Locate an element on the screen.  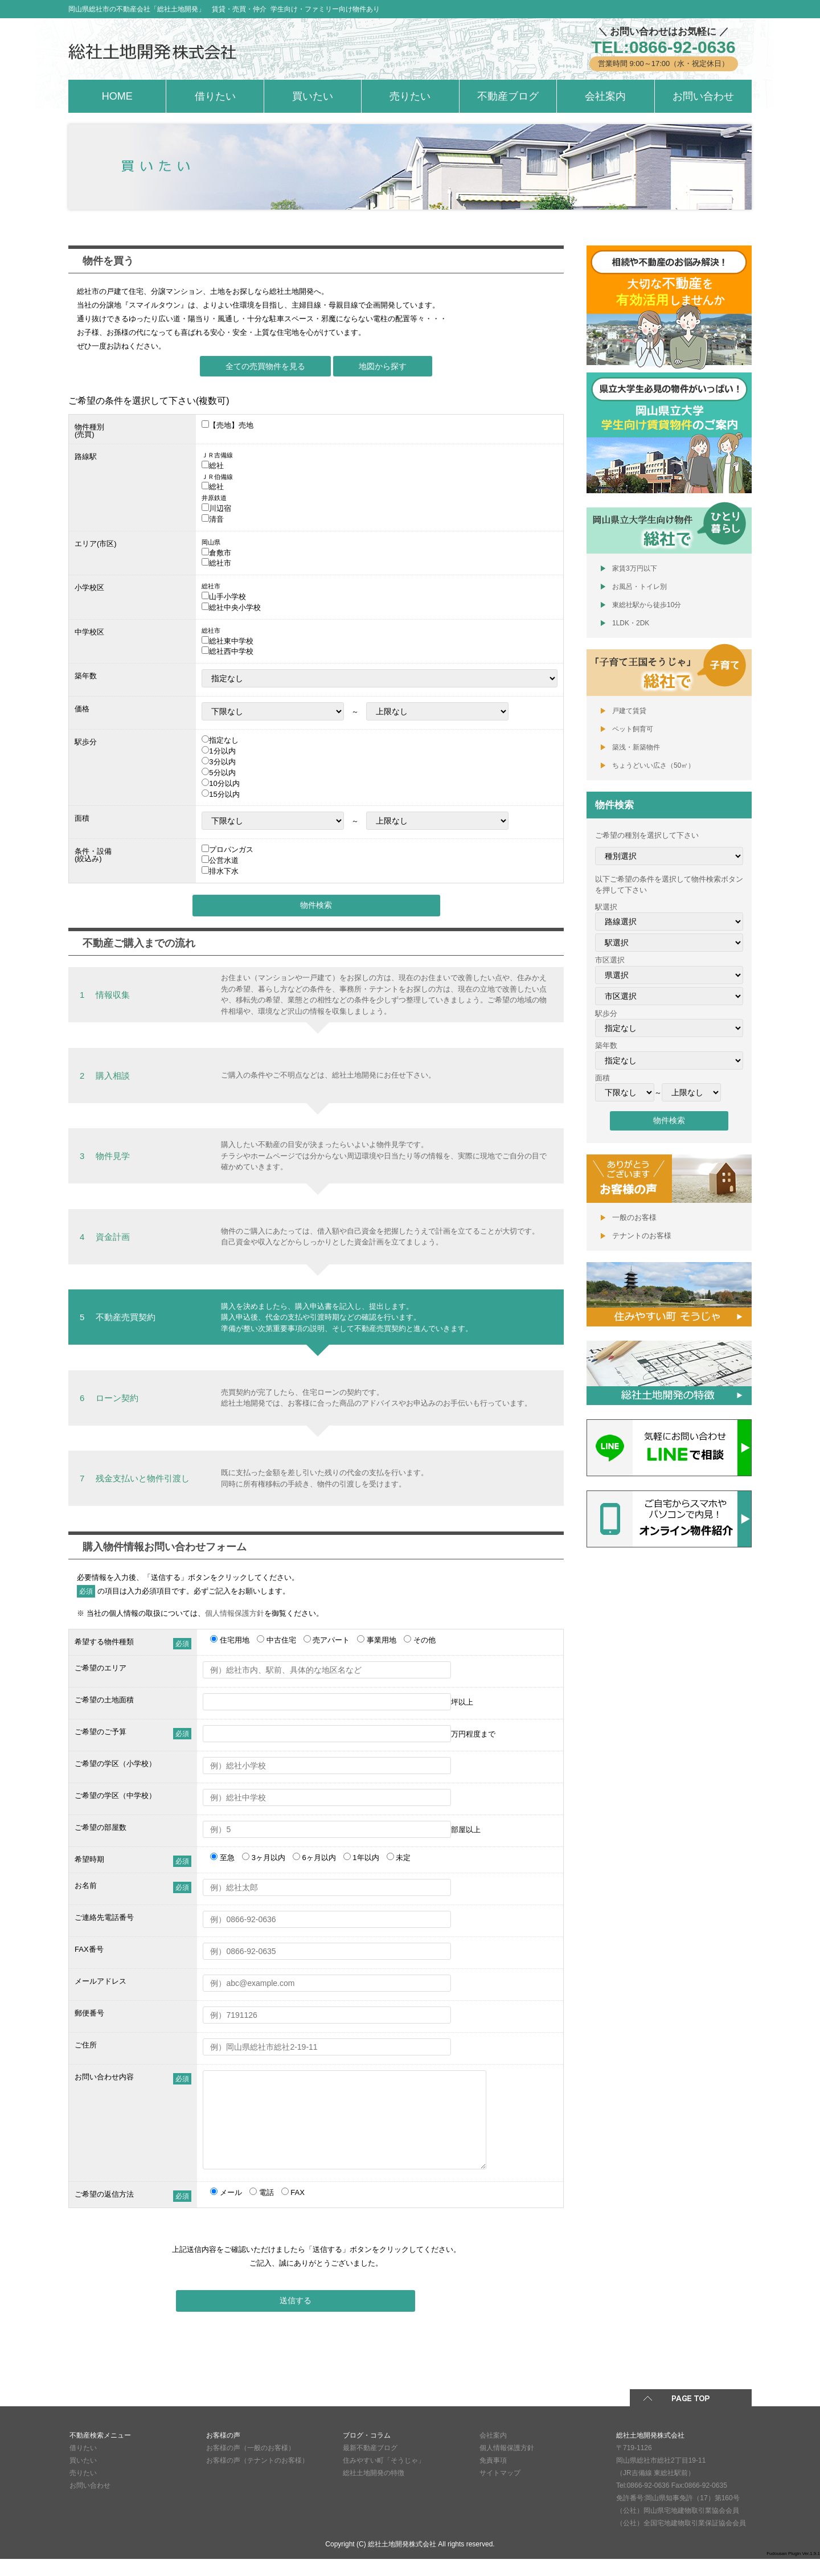
1LDK・2DK is located at coordinates (630, 623).